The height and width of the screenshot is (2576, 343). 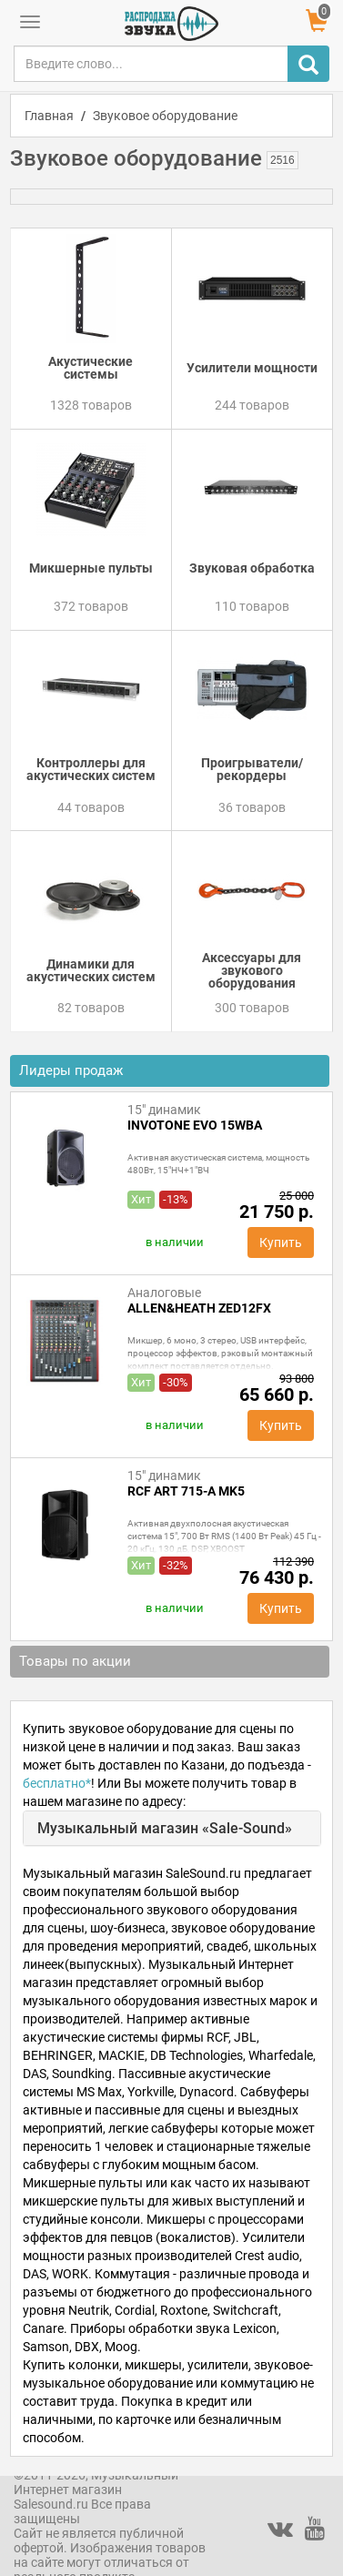 What do you see at coordinates (186, 1491) in the screenshot?
I see `RCF ART 715-A MK5` at bounding box center [186, 1491].